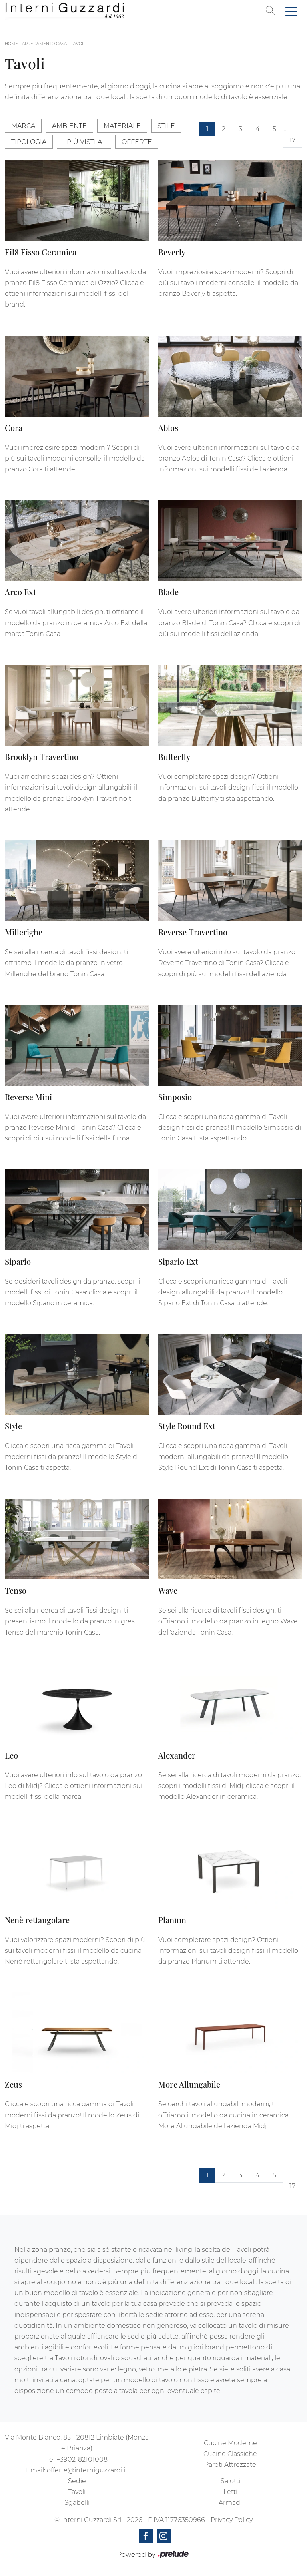 Image resolution: width=307 pixels, height=2576 pixels. I want to click on Arredamento Casa, so click(44, 43).